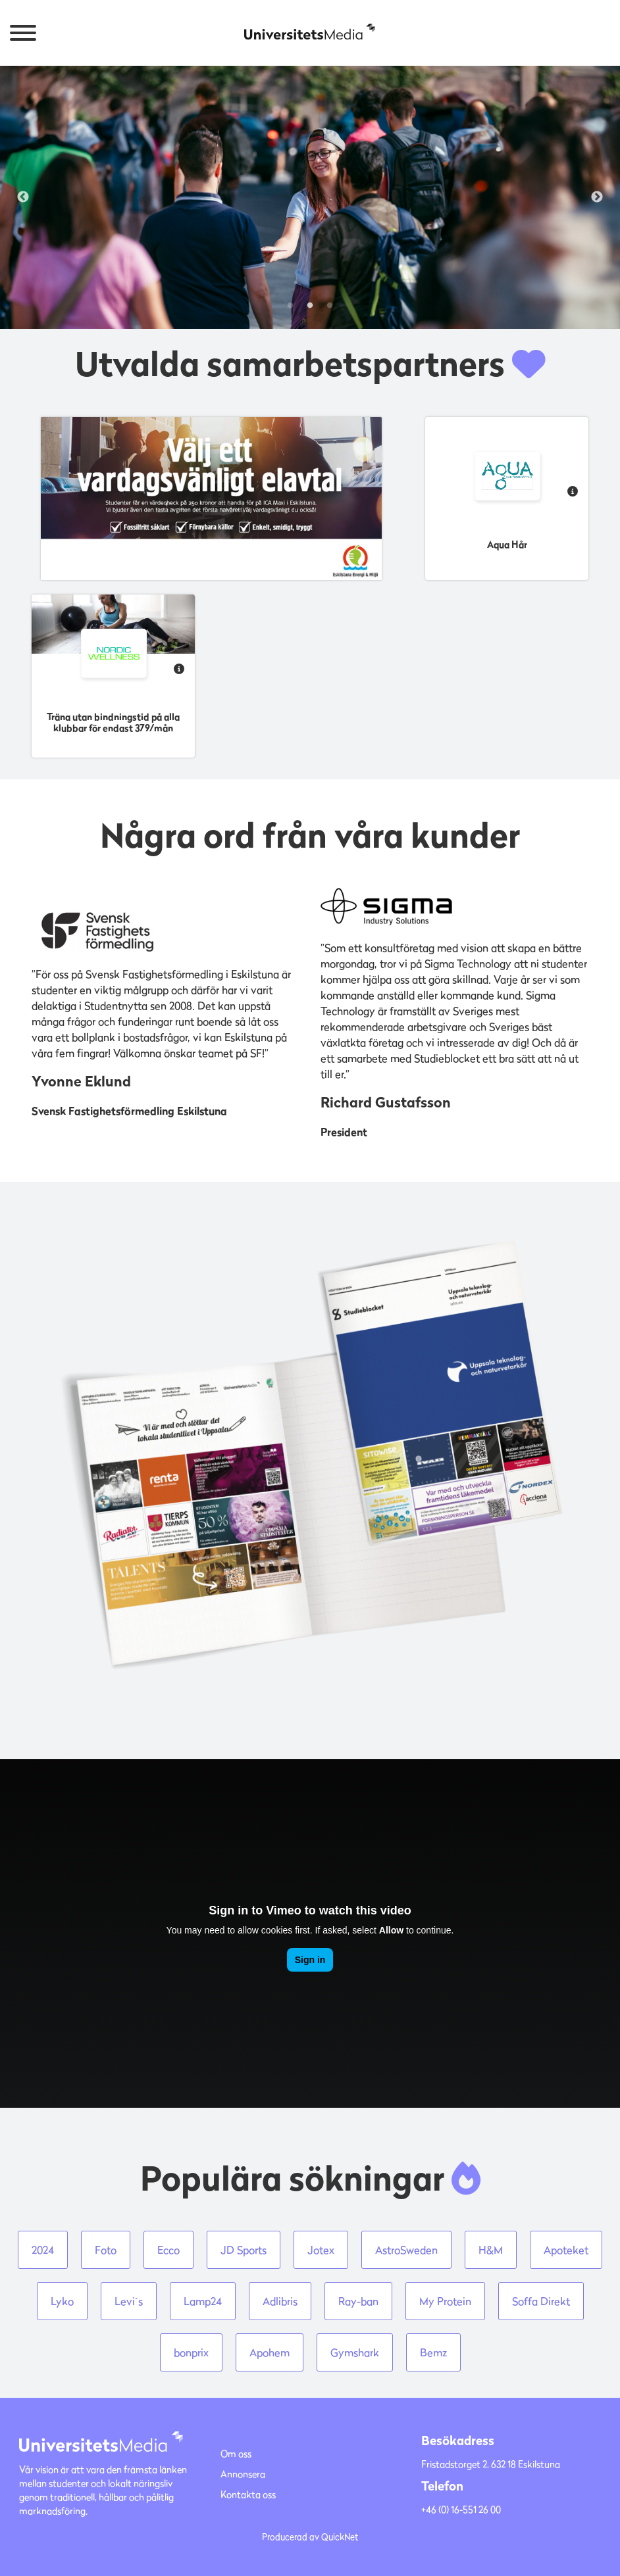 The width and height of the screenshot is (620, 2576). Describe the element at coordinates (406, 2249) in the screenshot. I see `AstroSweden` at that location.